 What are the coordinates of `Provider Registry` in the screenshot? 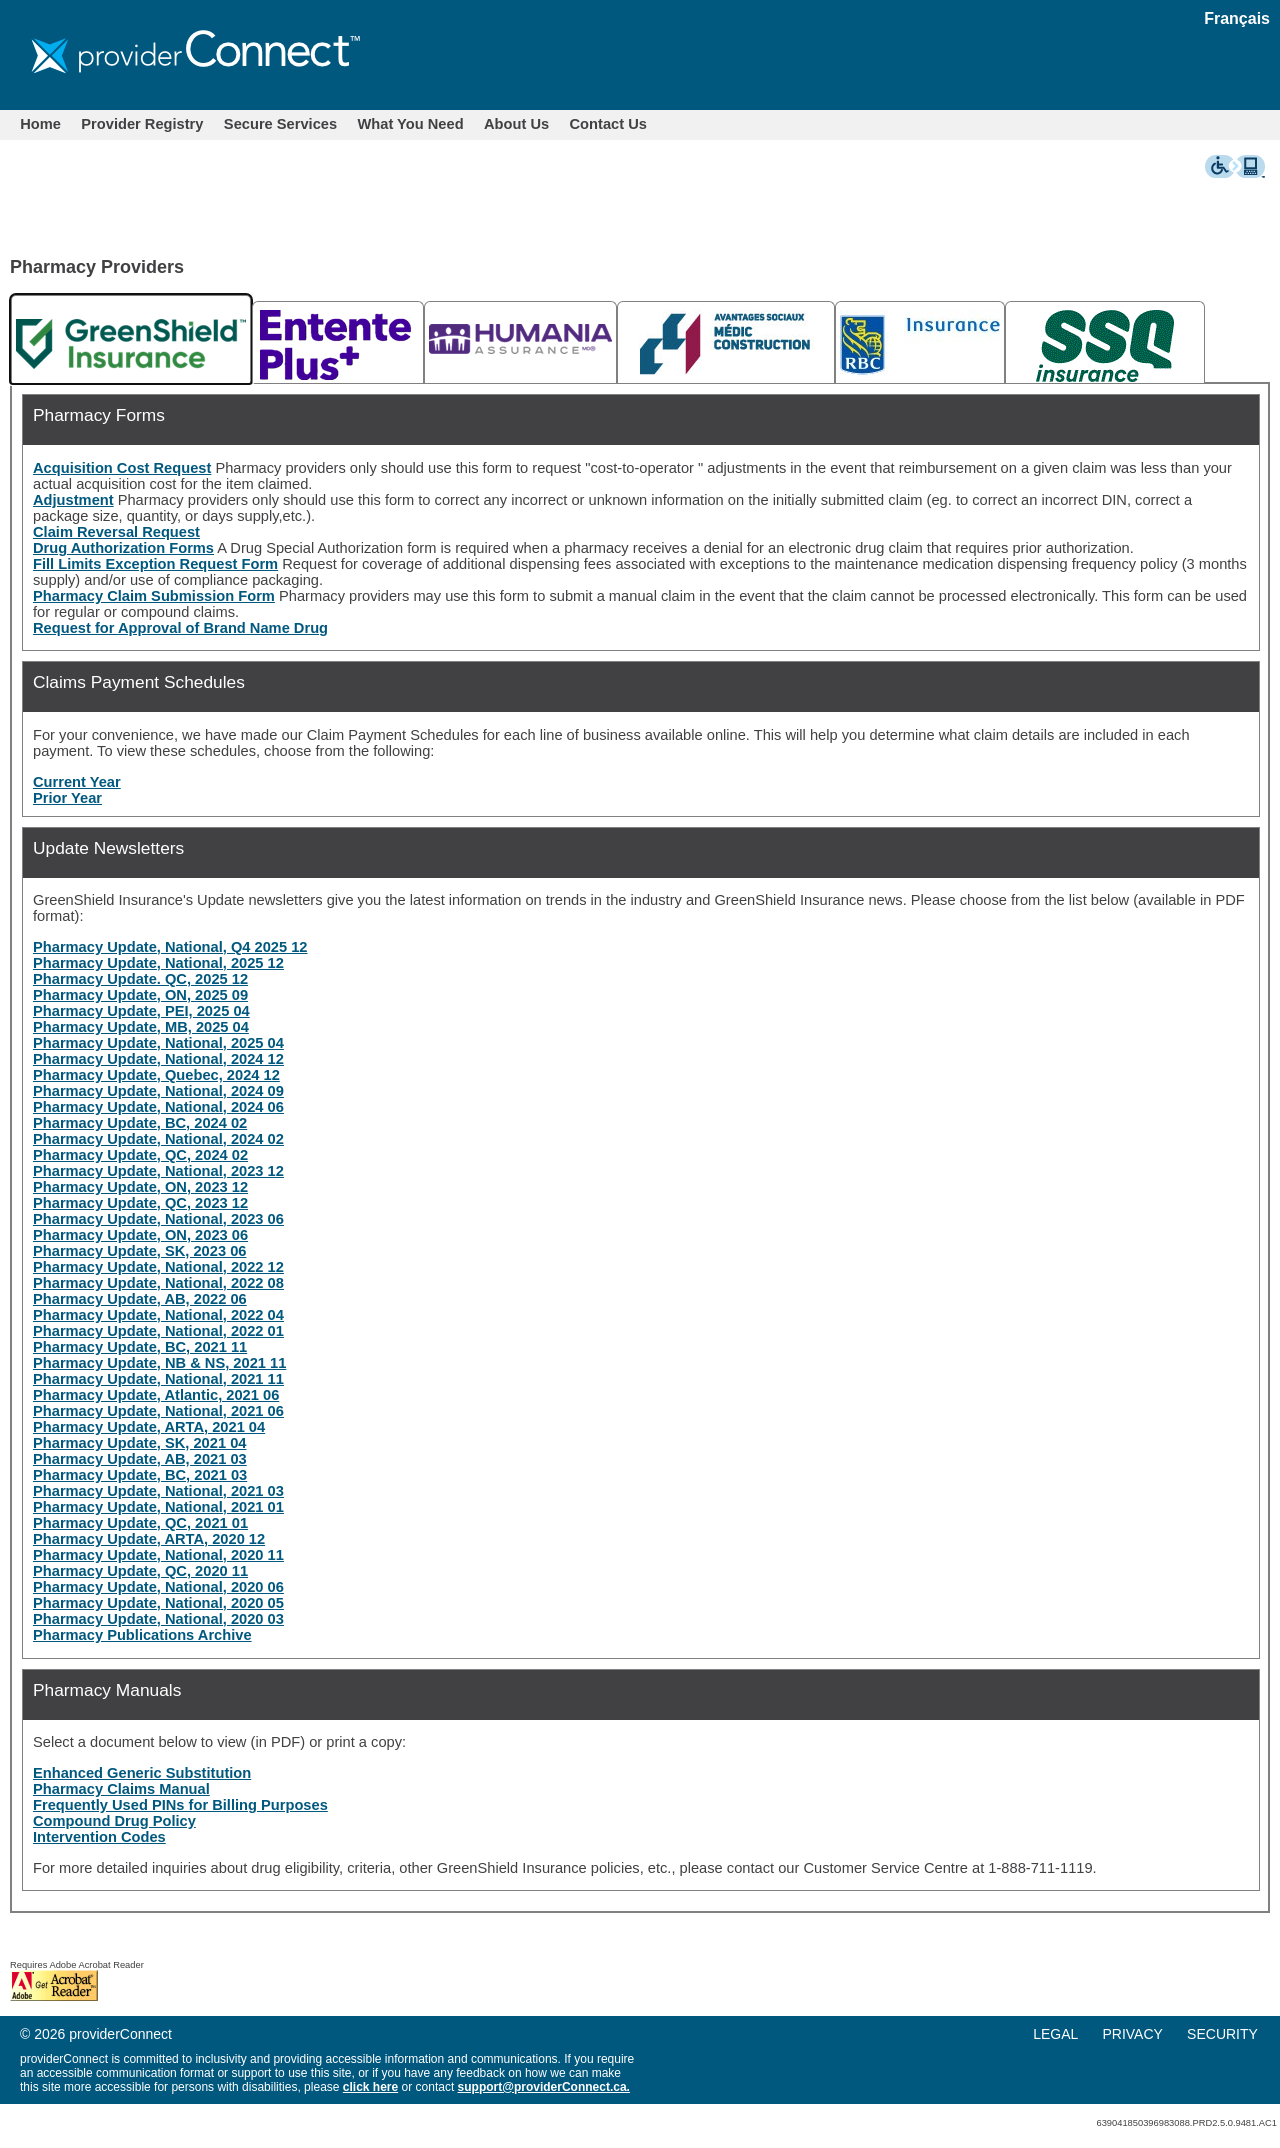 It's located at (142, 124).